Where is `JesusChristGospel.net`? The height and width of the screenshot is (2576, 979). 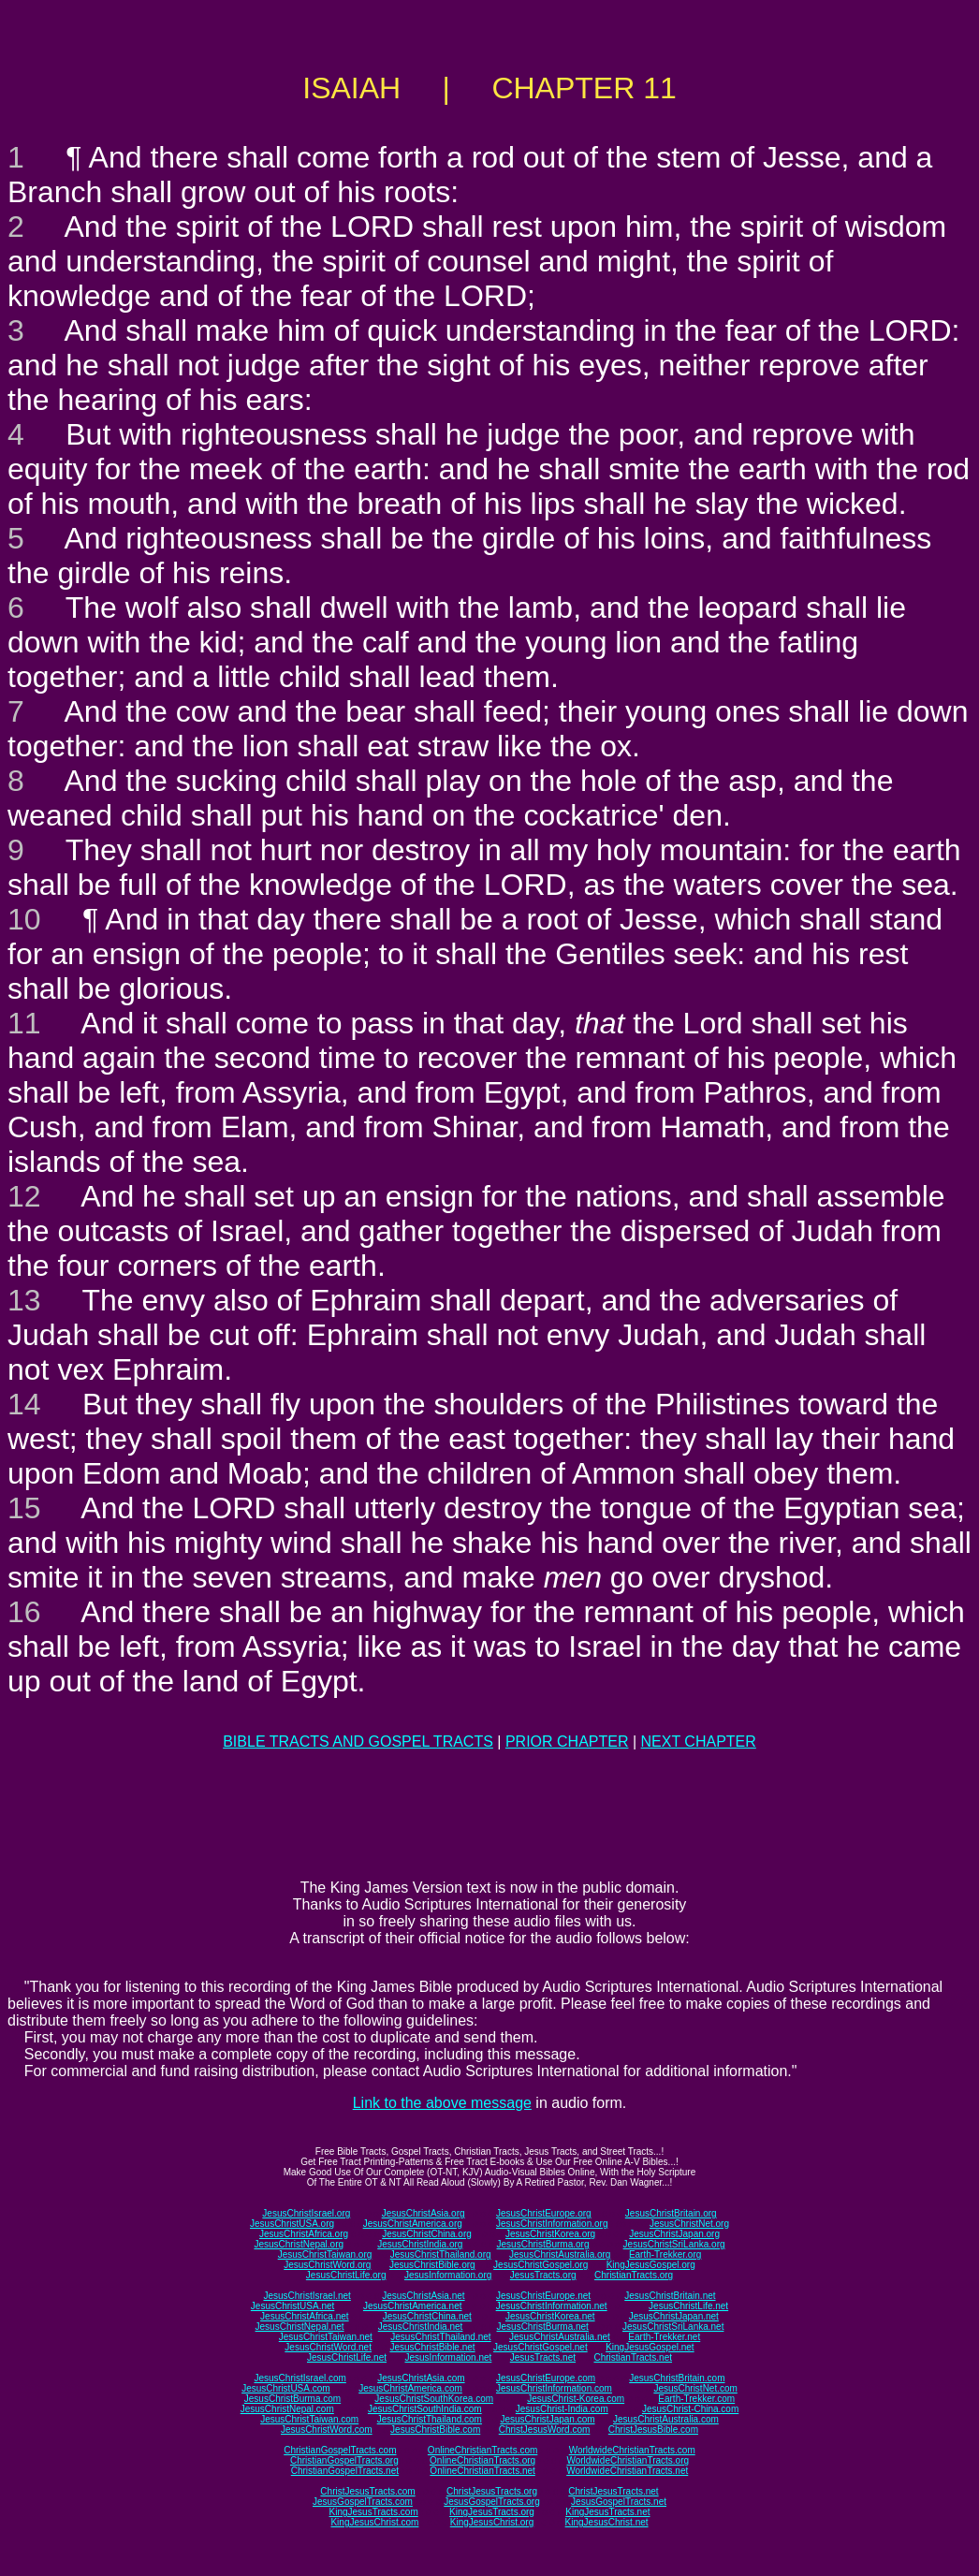
JesusChristGospel.net is located at coordinates (540, 2347).